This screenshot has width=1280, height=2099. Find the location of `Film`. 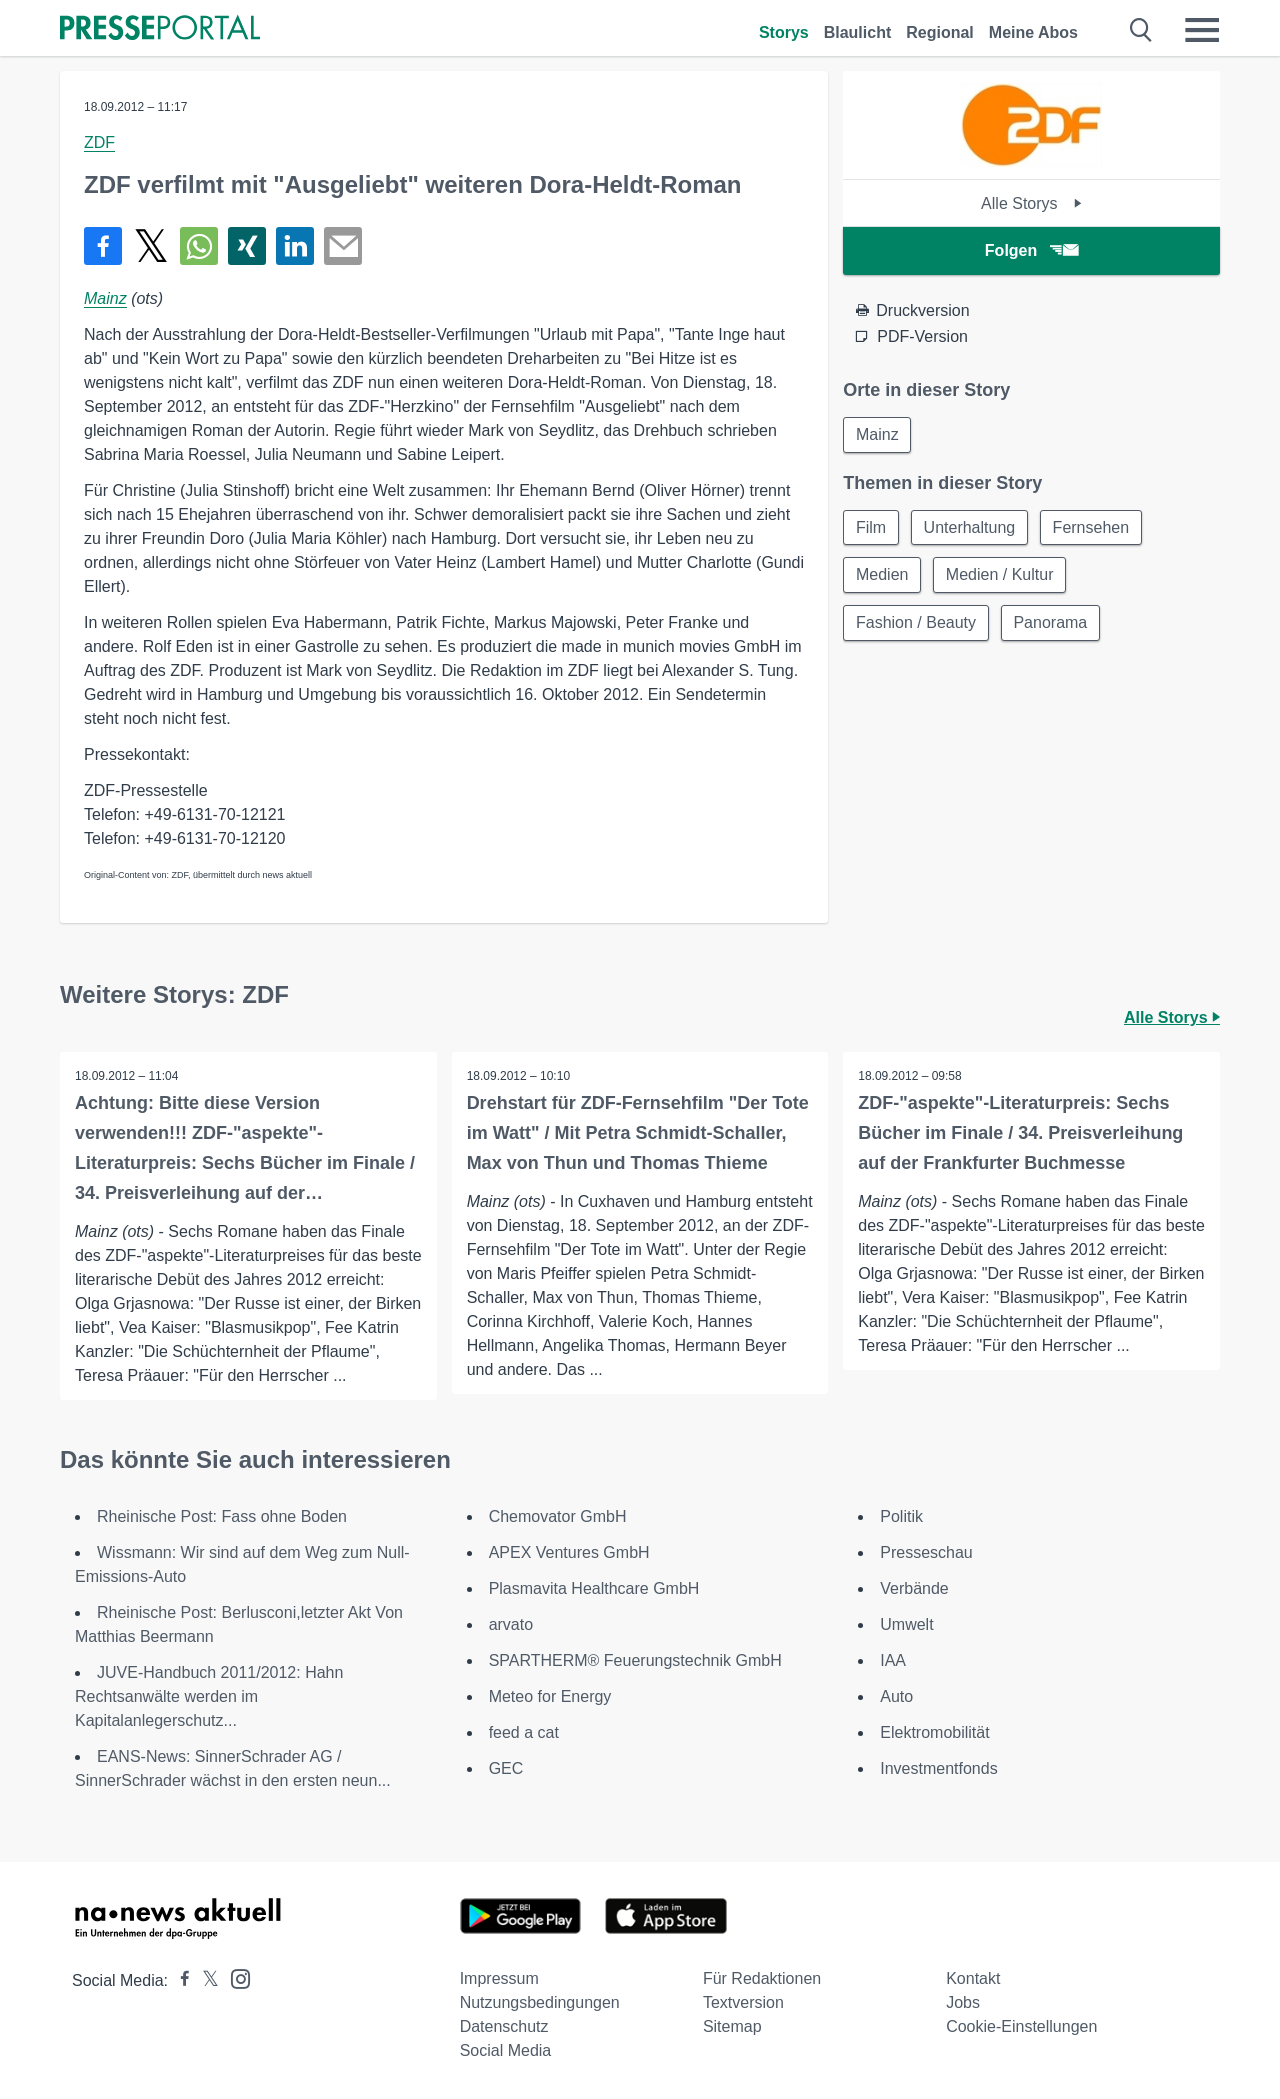

Film is located at coordinates (871, 527).